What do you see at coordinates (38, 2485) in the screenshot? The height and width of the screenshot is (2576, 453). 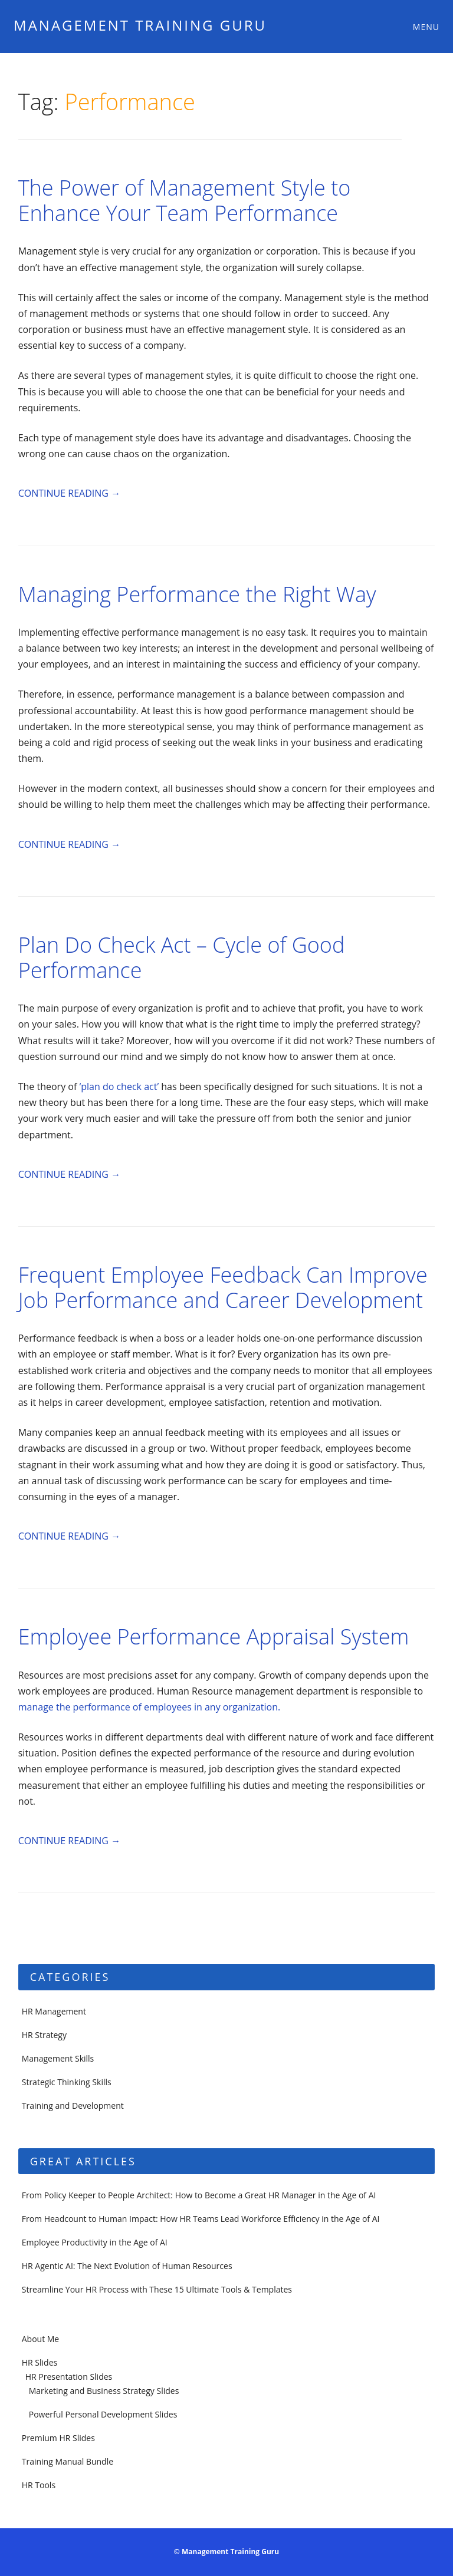 I see `HR Tools` at bounding box center [38, 2485].